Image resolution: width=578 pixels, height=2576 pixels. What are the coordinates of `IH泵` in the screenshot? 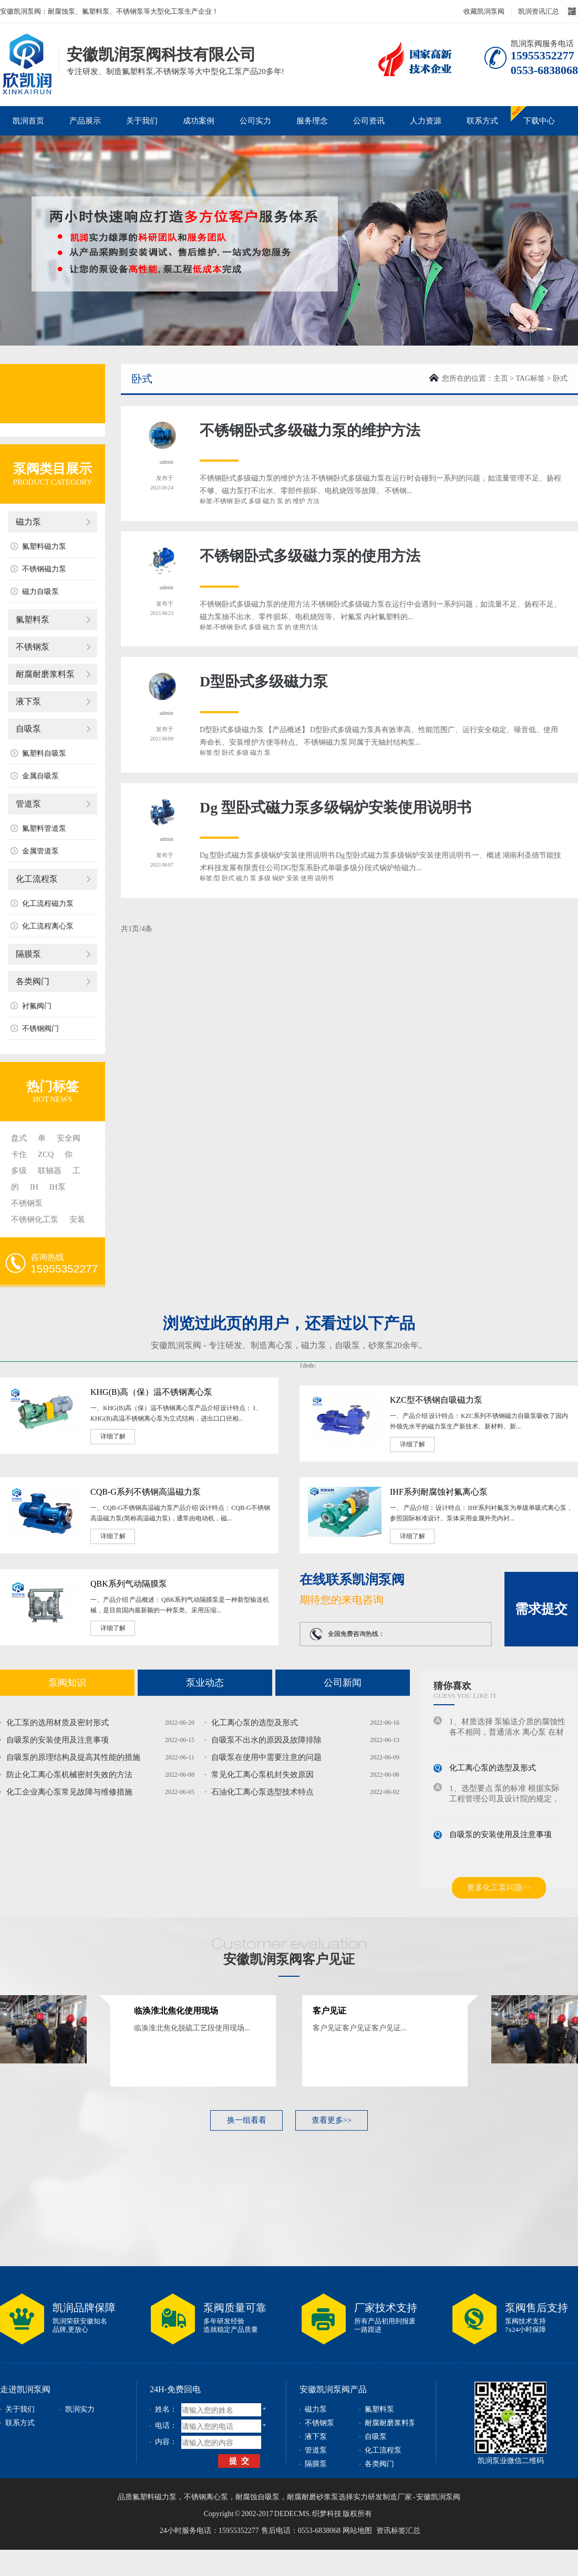 It's located at (57, 1187).